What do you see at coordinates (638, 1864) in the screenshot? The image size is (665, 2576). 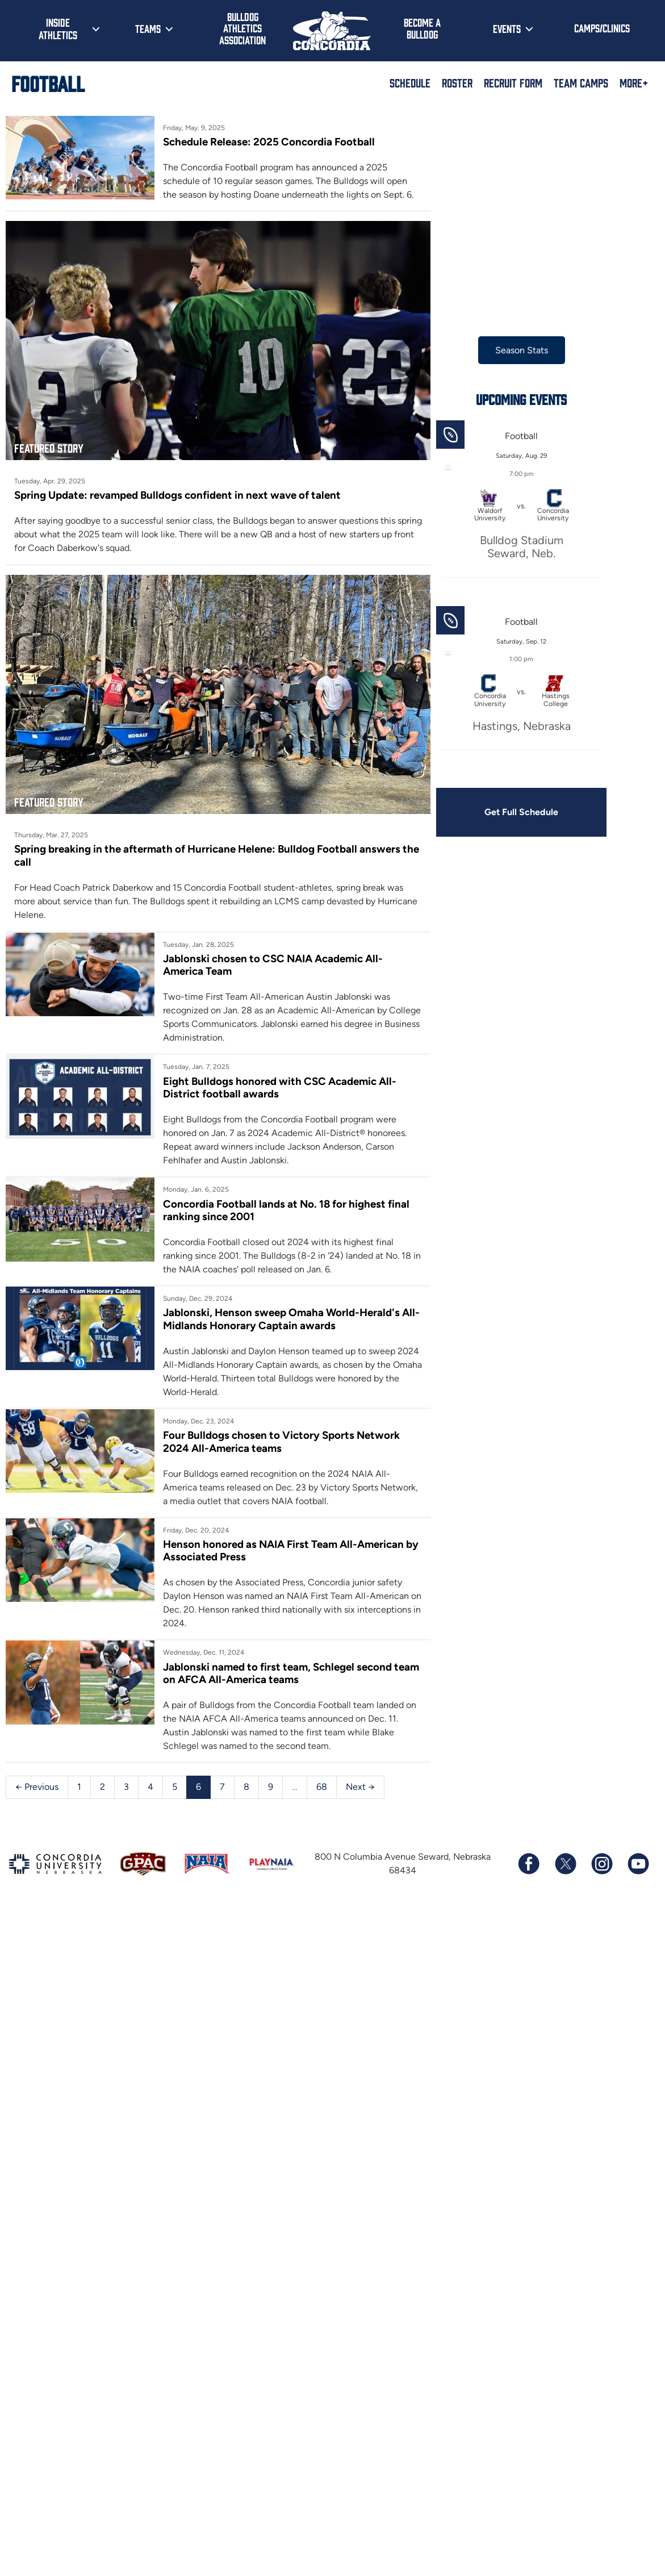 I see `[Subscribe to our YouTube channel]` at bounding box center [638, 1864].